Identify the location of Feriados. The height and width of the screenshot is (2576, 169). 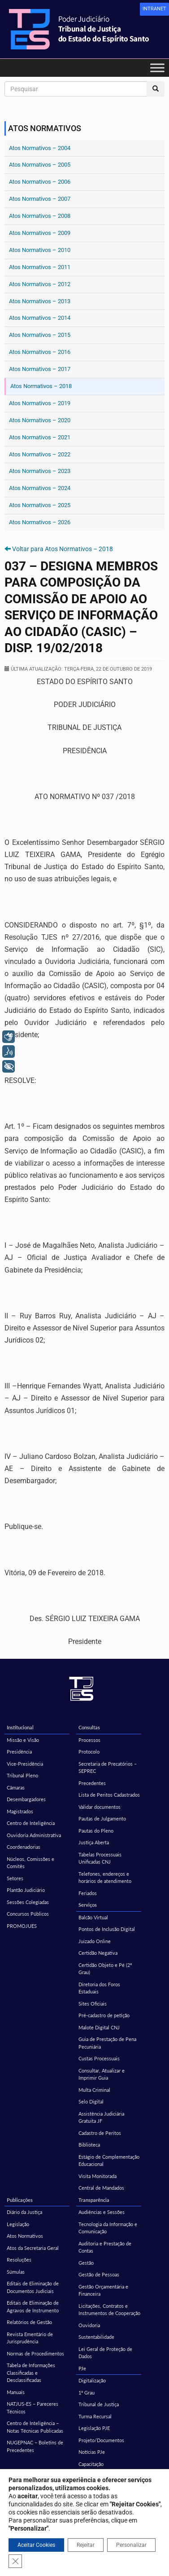
(87, 1893).